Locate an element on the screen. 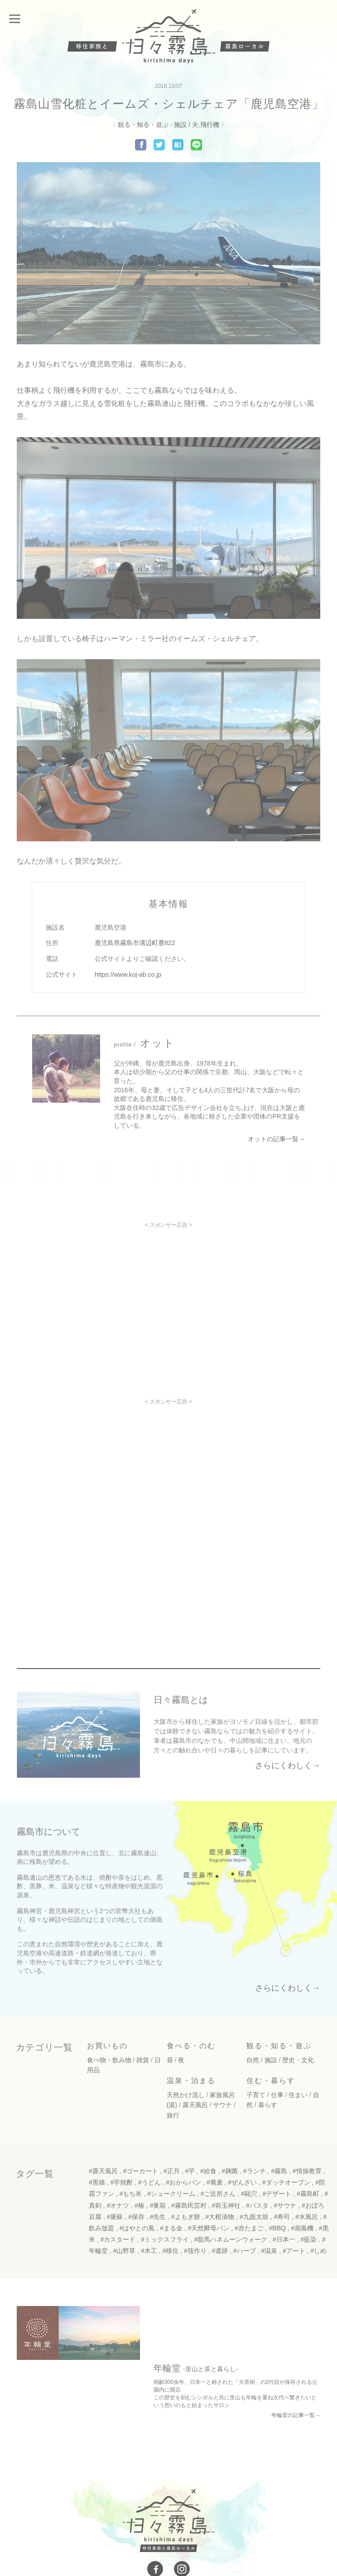 The height and width of the screenshot is (2576, 337). オットの記事一覧→ is located at coordinates (276, 1139).